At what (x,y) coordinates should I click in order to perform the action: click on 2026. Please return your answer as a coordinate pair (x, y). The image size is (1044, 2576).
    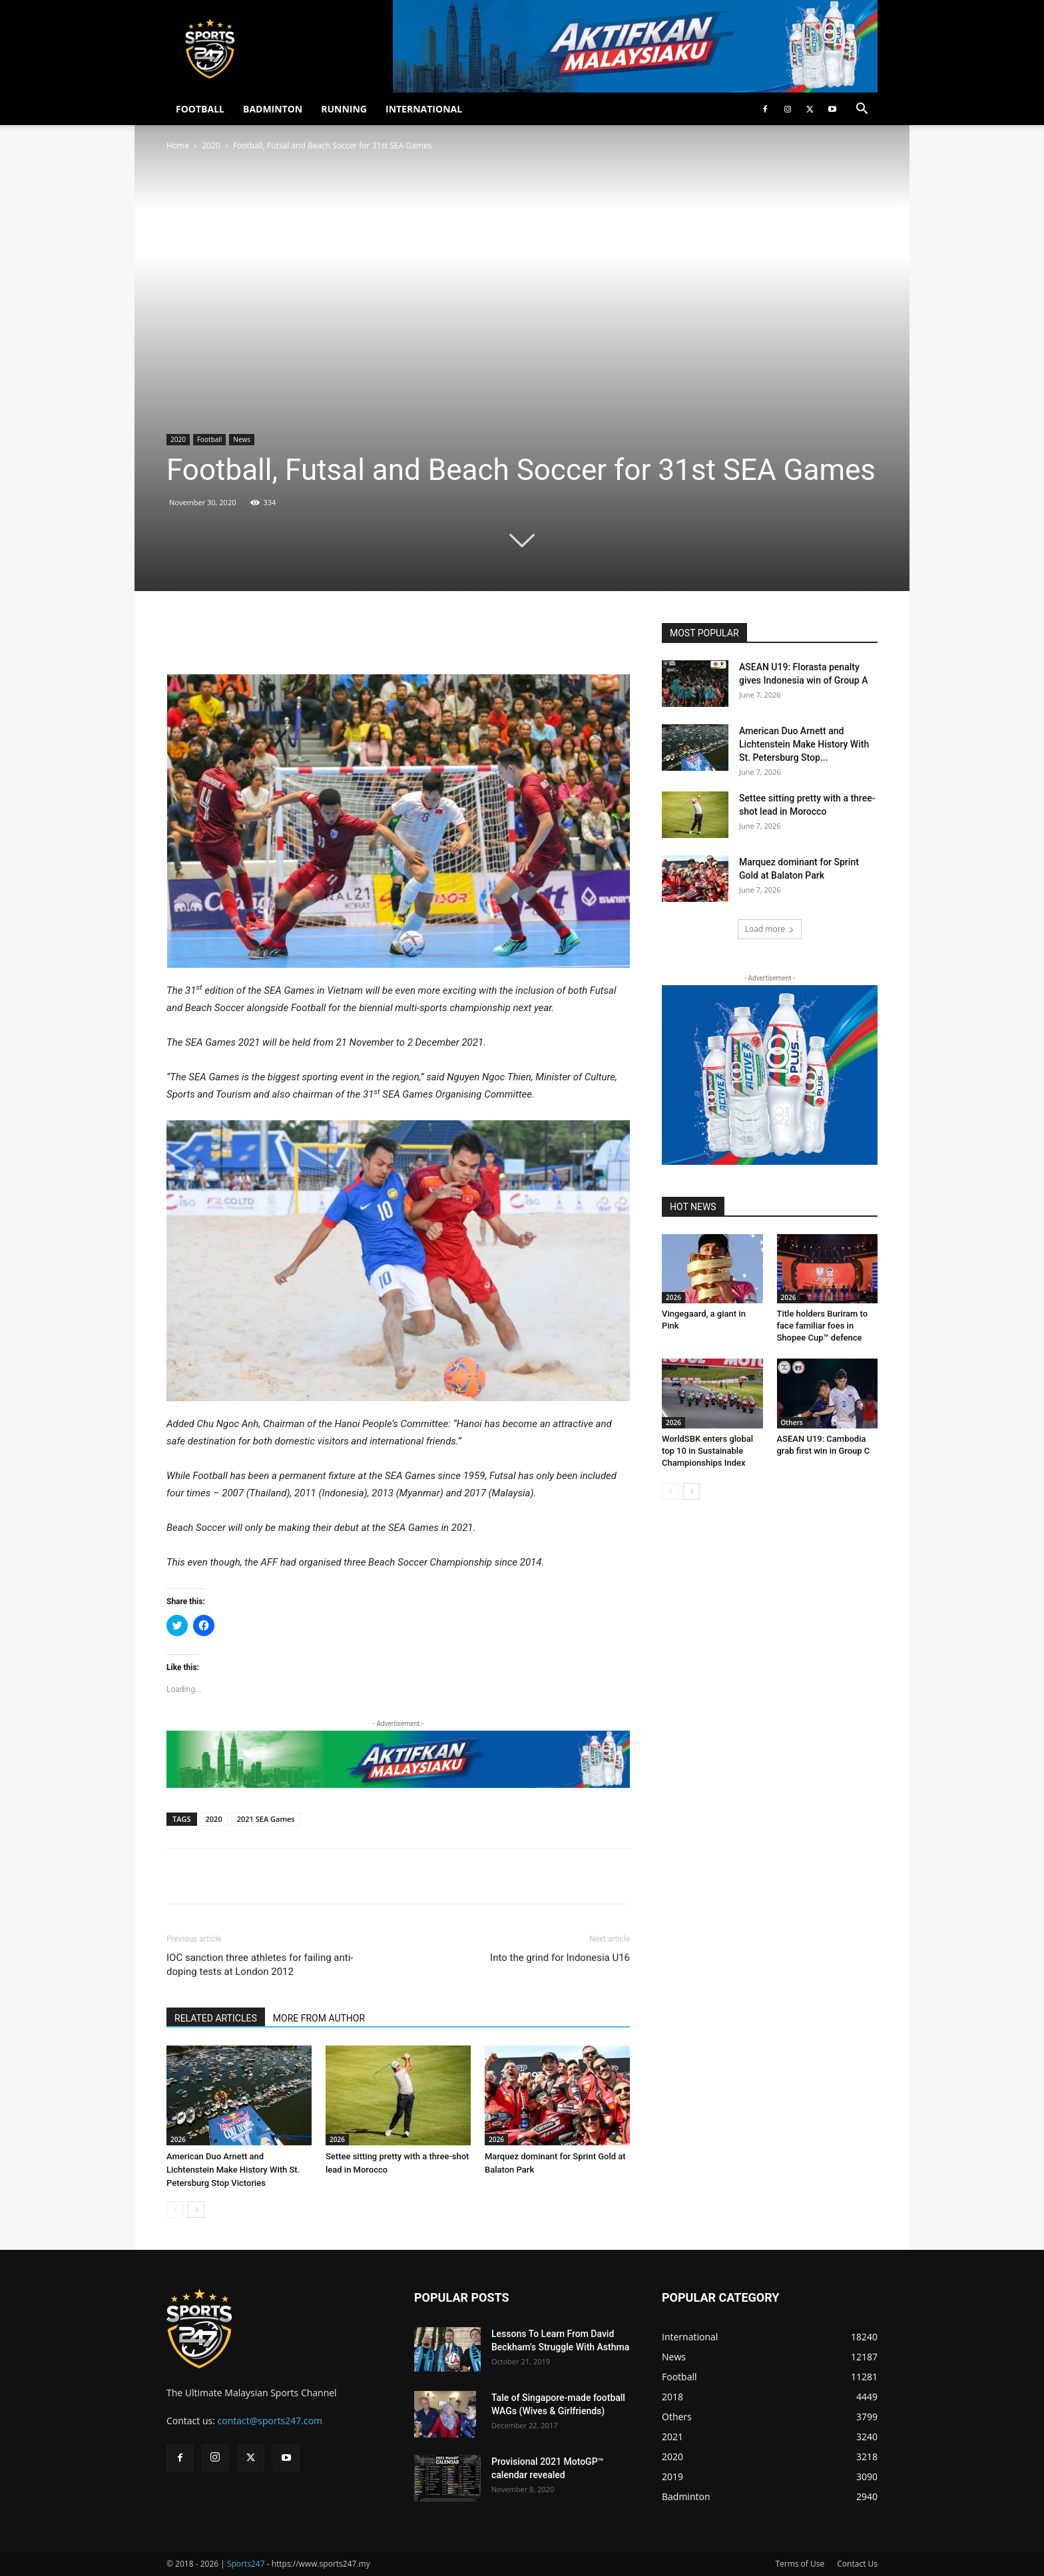
    Looking at the image, I should click on (178, 2139).